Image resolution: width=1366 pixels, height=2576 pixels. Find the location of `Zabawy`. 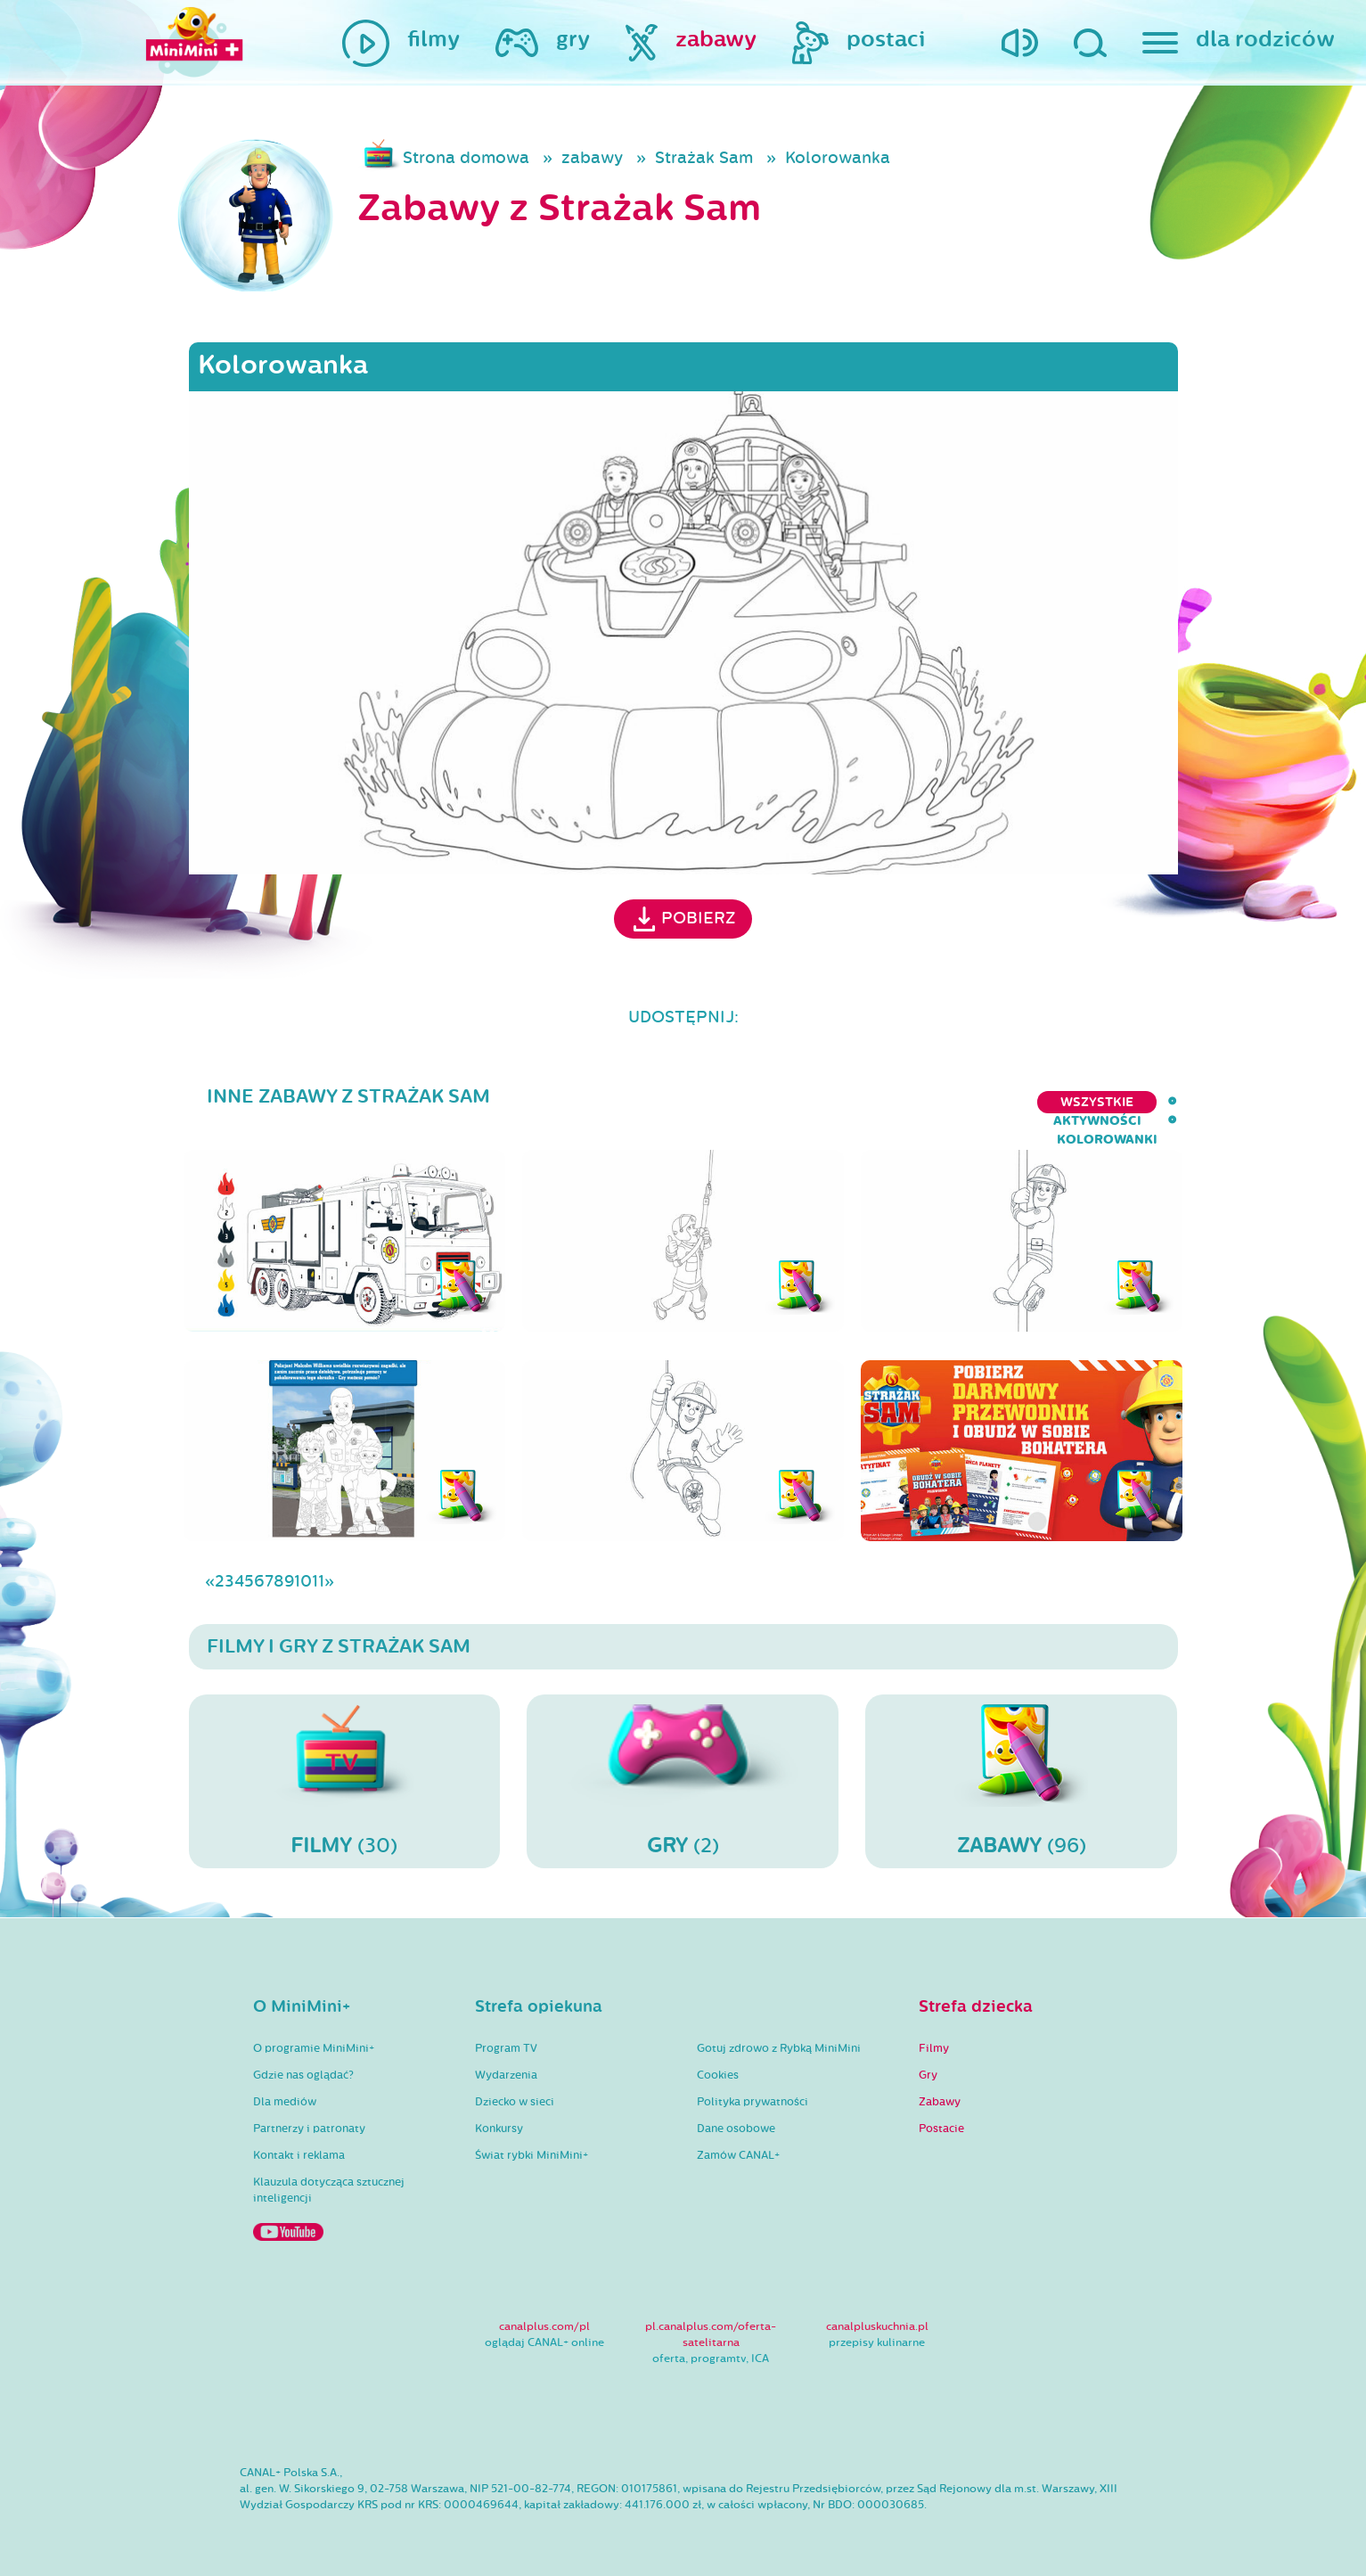

Zabawy is located at coordinates (940, 2087).